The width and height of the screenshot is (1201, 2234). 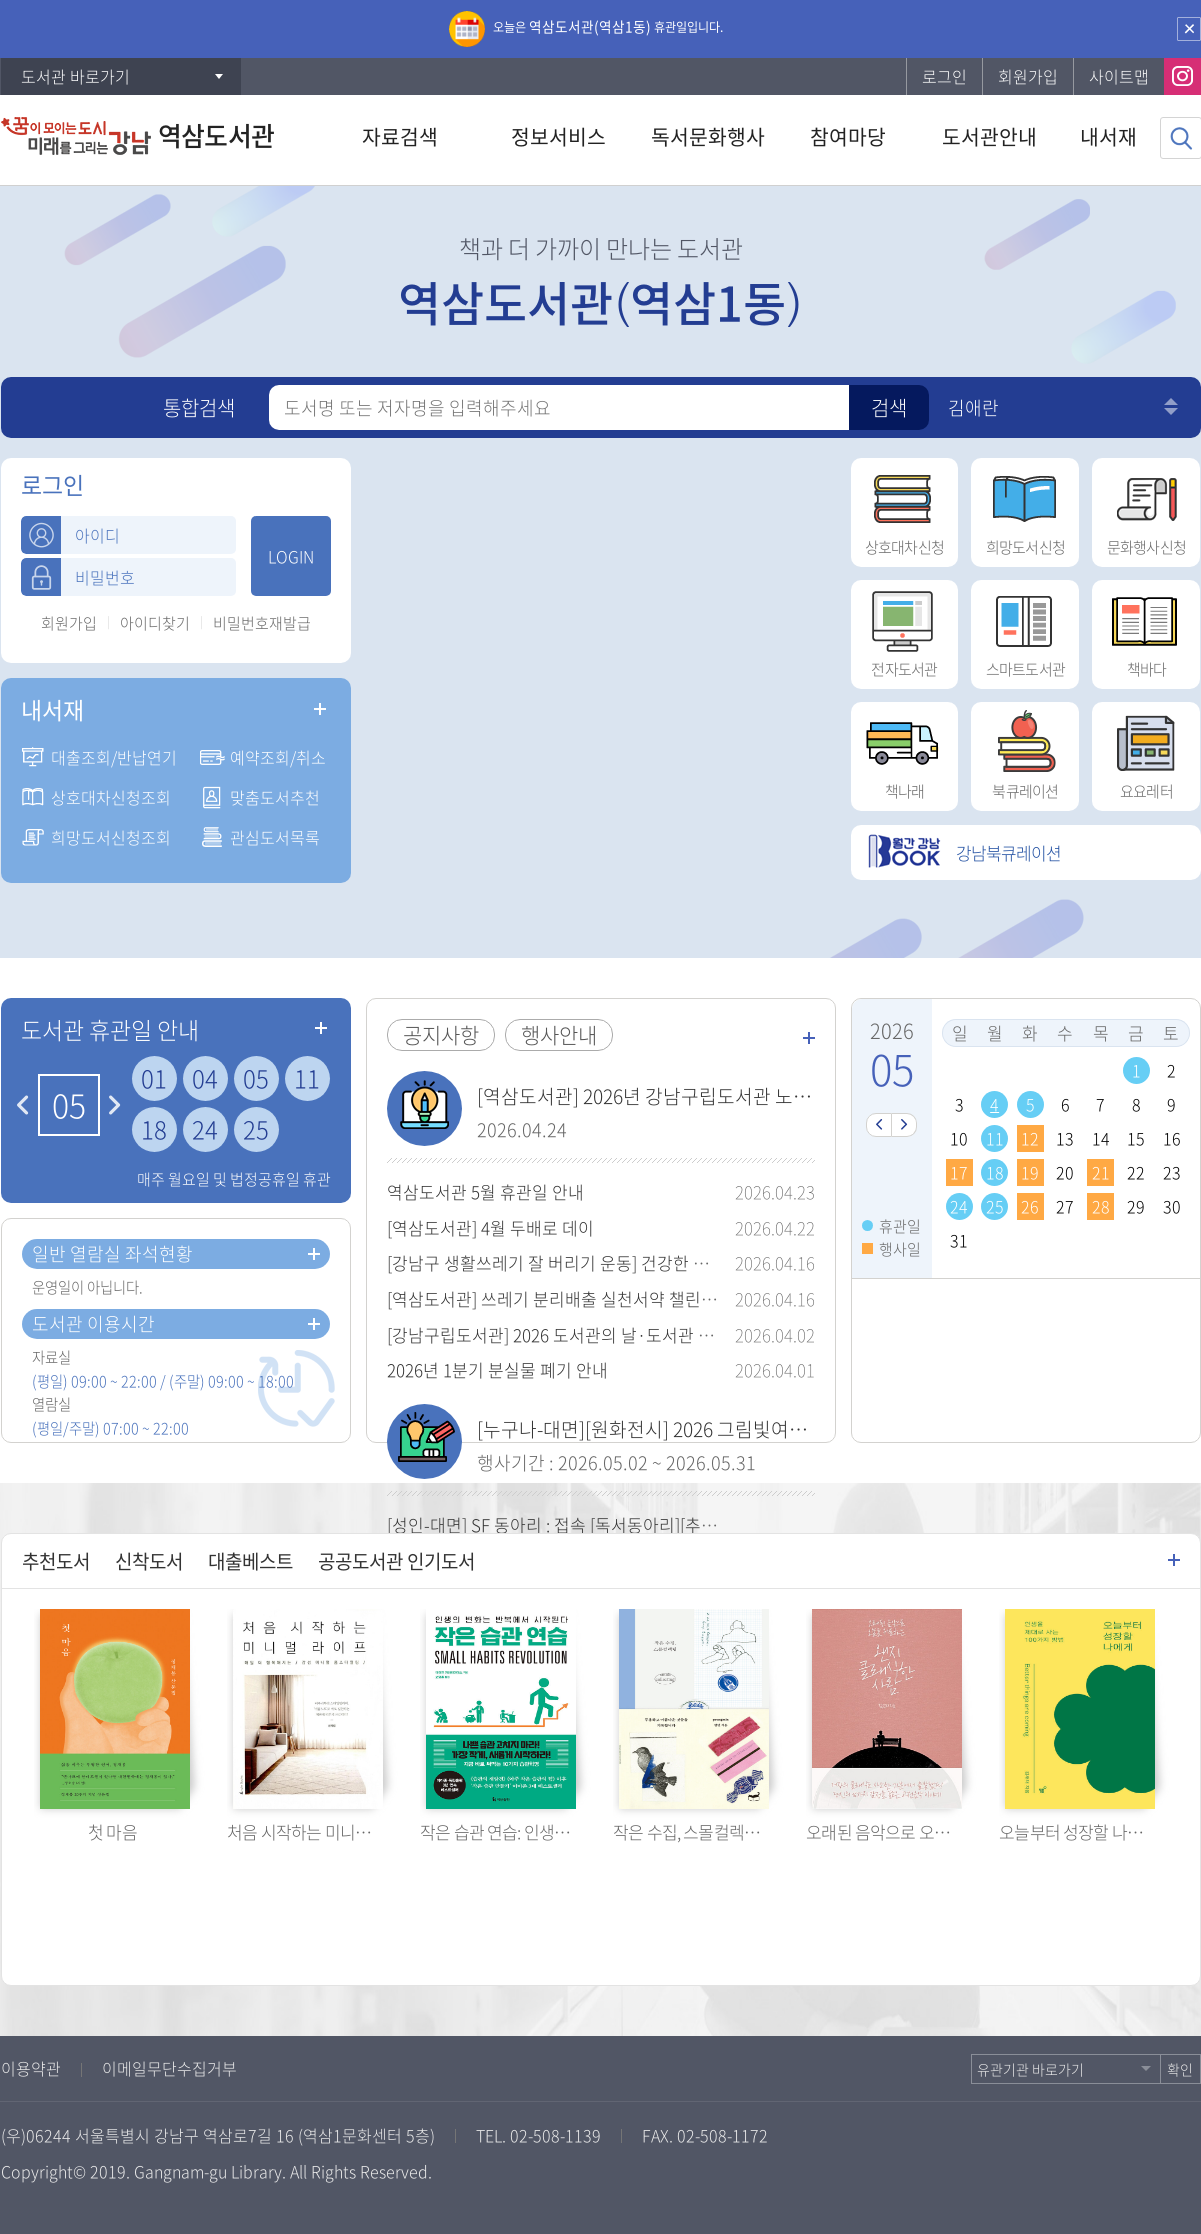 What do you see at coordinates (1101, 1172) in the screenshot?
I see `21` at bounding box center [1101, 1172].